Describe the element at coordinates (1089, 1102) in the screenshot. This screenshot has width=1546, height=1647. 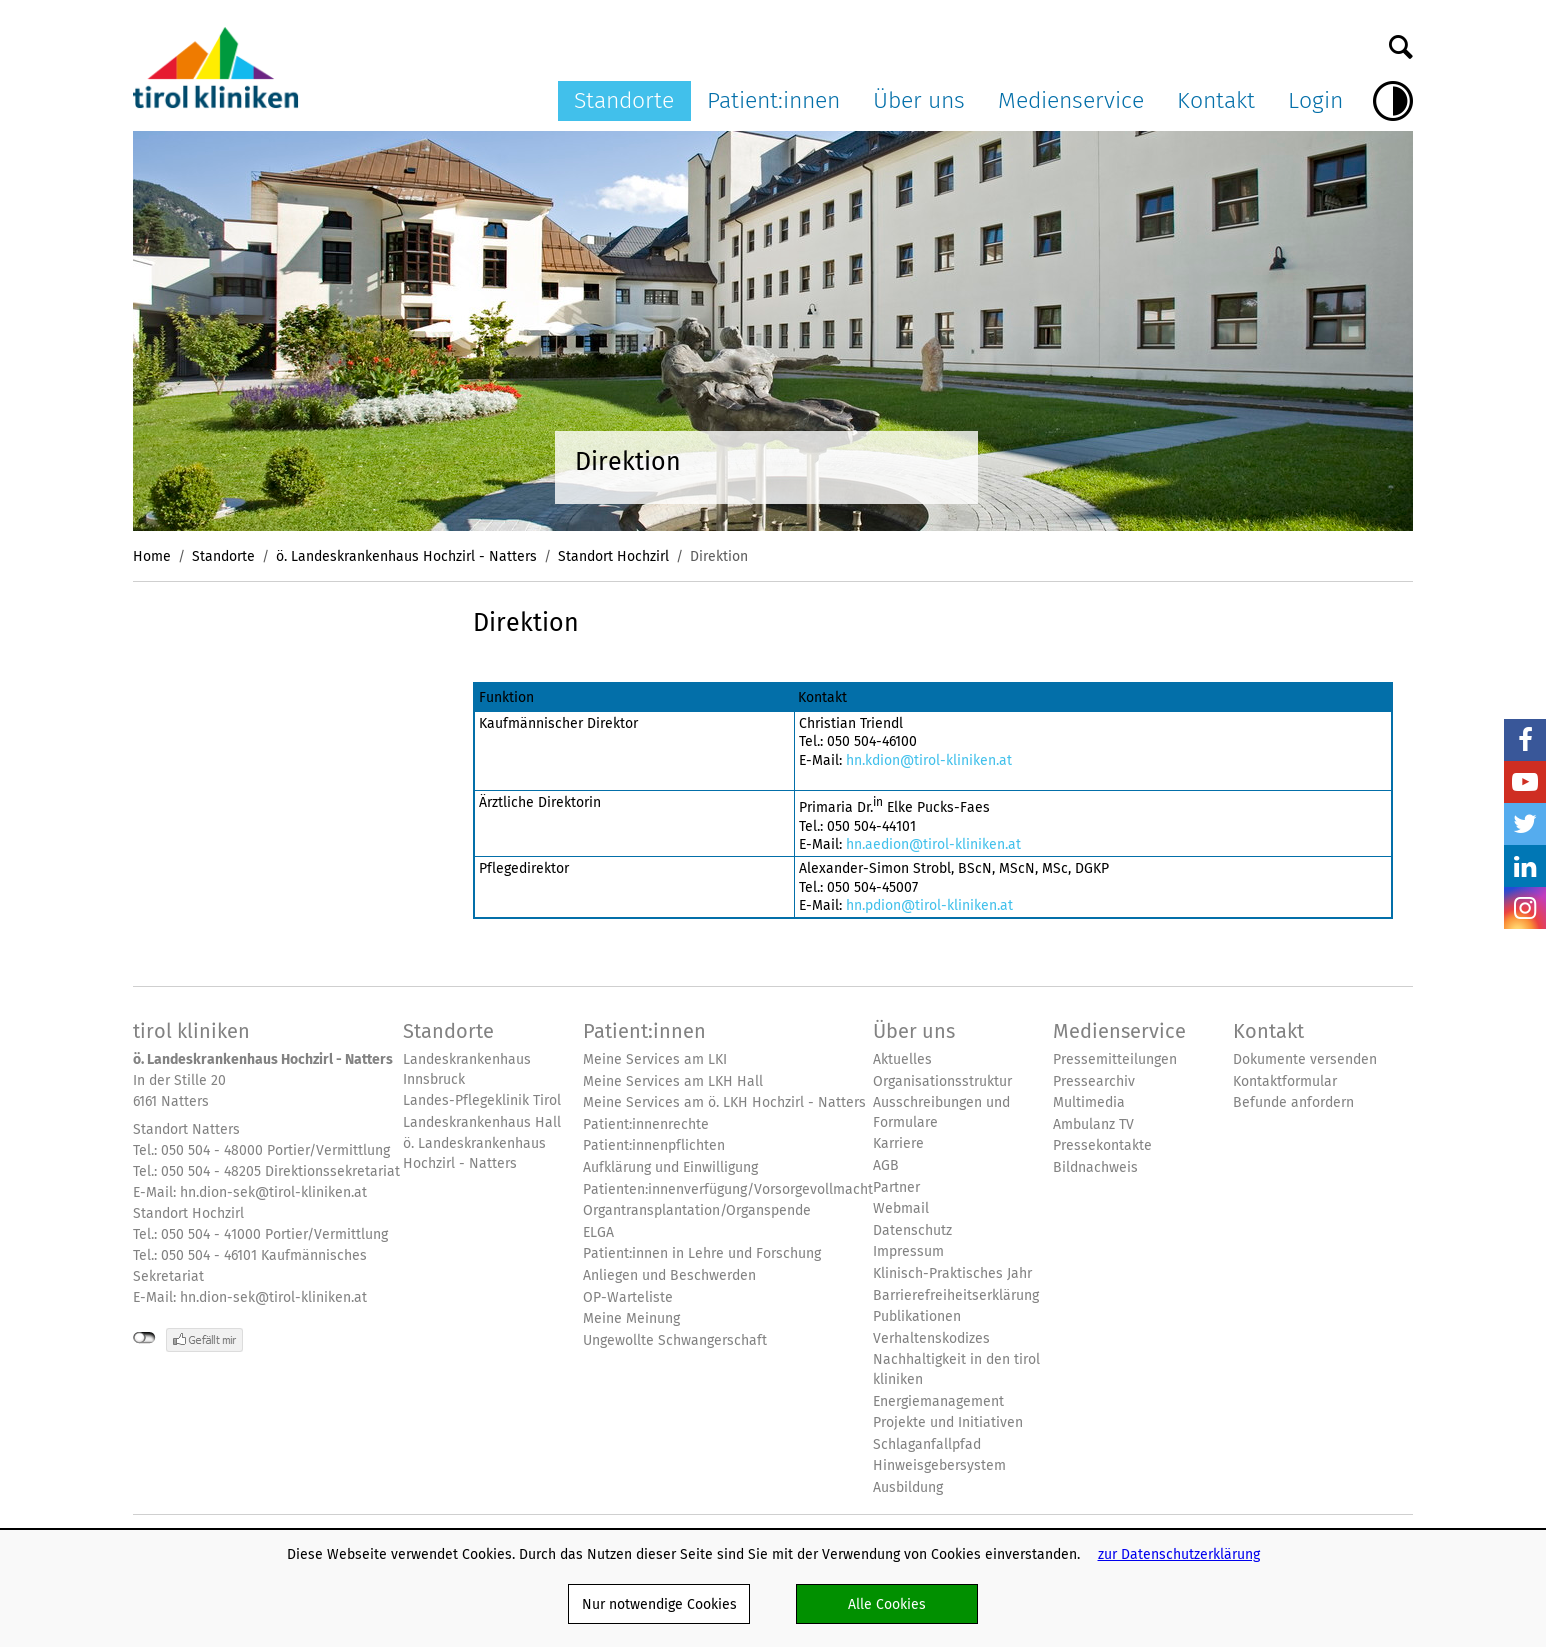
I see `Multimedia` at that location.